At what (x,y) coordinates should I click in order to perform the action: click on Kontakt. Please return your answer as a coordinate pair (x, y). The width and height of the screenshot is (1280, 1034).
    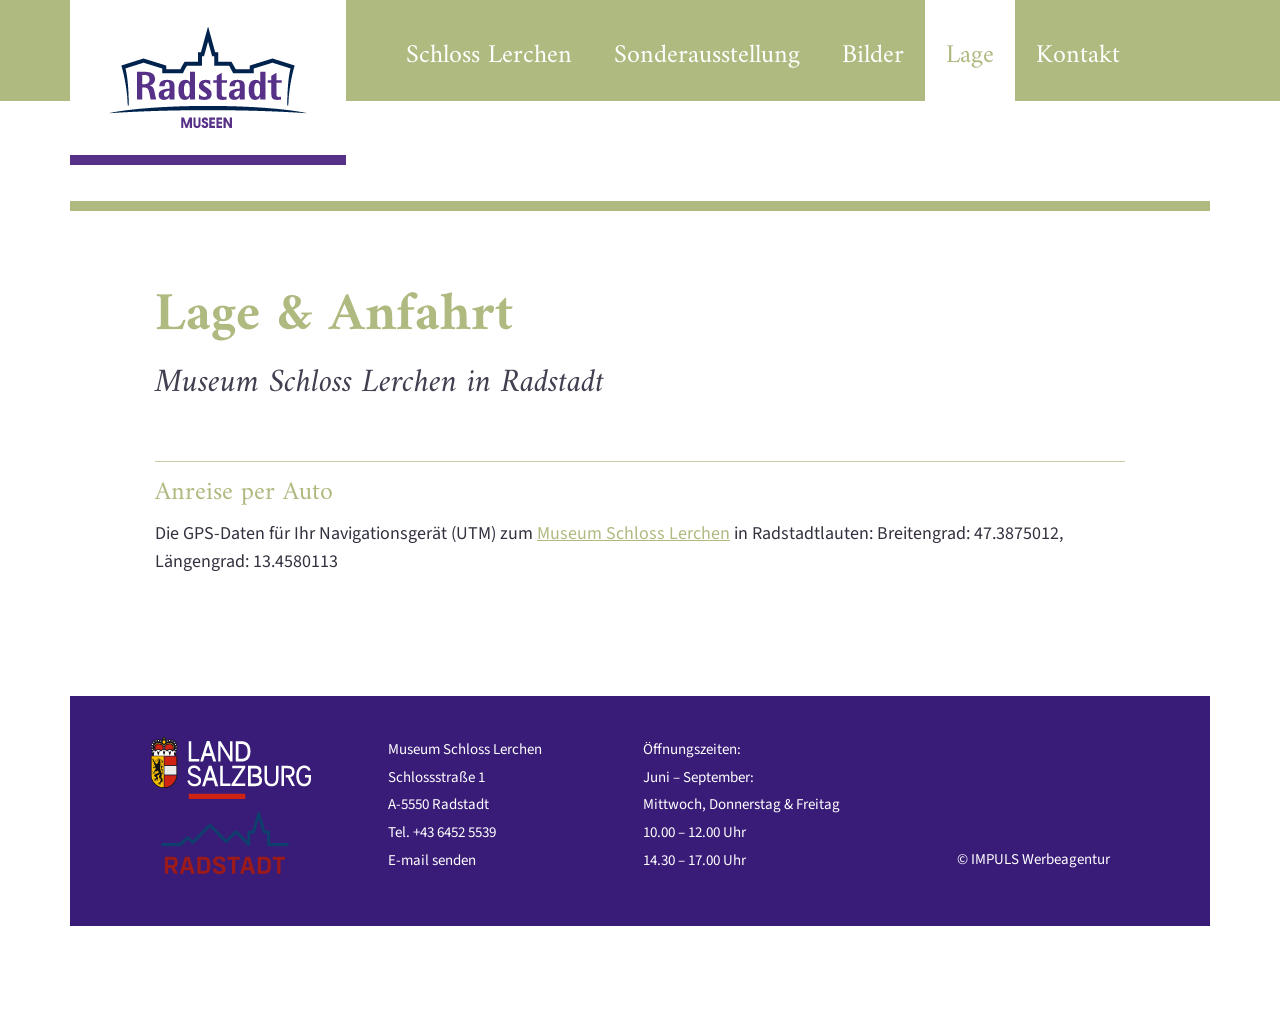
    Looking at the image, I should click on (1078, 55).